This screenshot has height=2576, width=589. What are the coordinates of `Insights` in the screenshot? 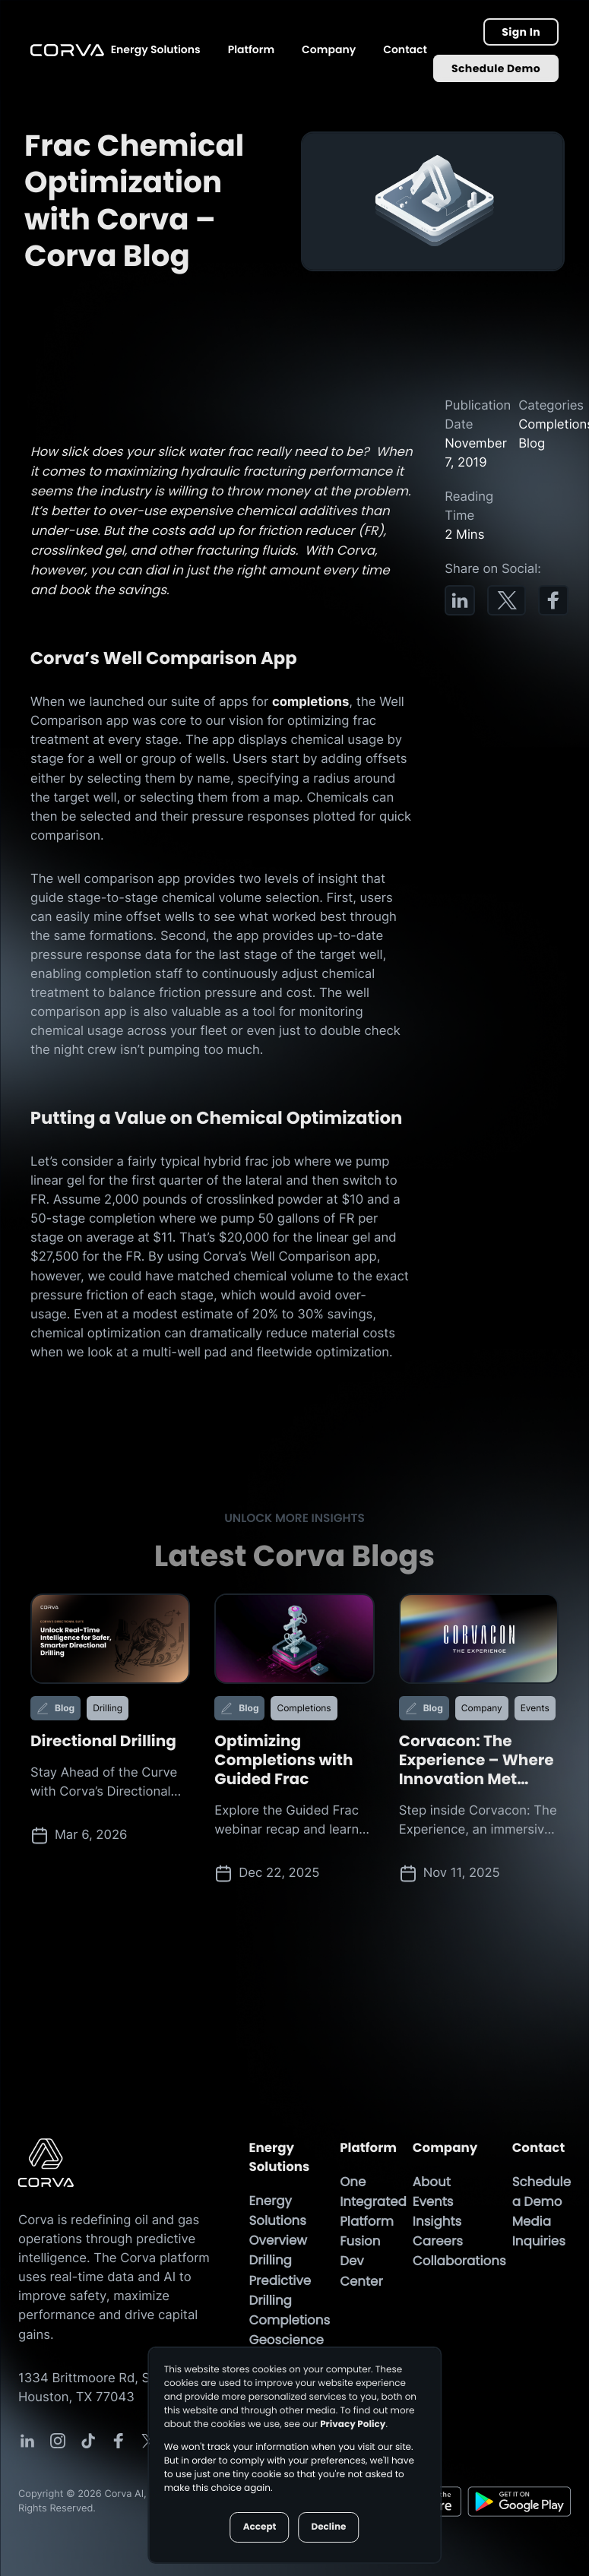 It's located at (437, 2222).